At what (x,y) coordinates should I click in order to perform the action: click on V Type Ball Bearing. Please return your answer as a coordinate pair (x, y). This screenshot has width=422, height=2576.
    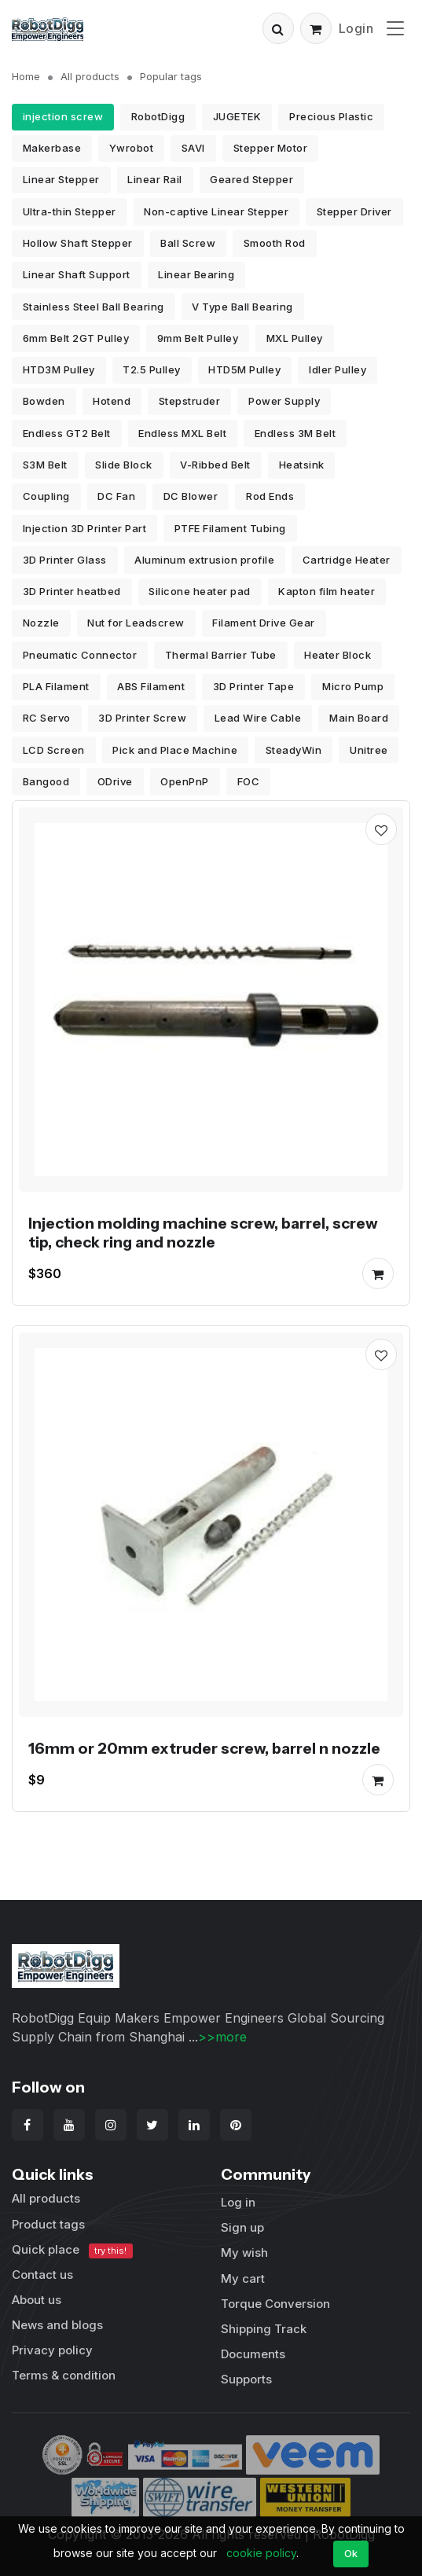
    Looking at the image, I should click on (242, 306).